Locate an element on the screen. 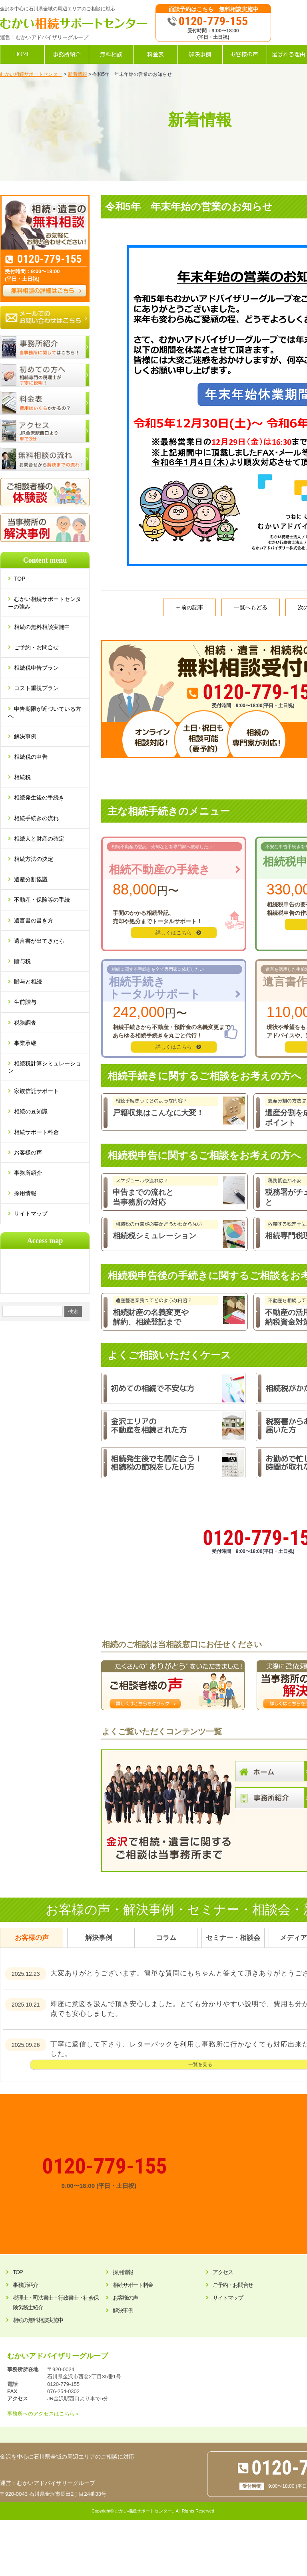 This screenshot has width=307, height=2576. 相続税申告プラン is located at coordinates (36, 667).